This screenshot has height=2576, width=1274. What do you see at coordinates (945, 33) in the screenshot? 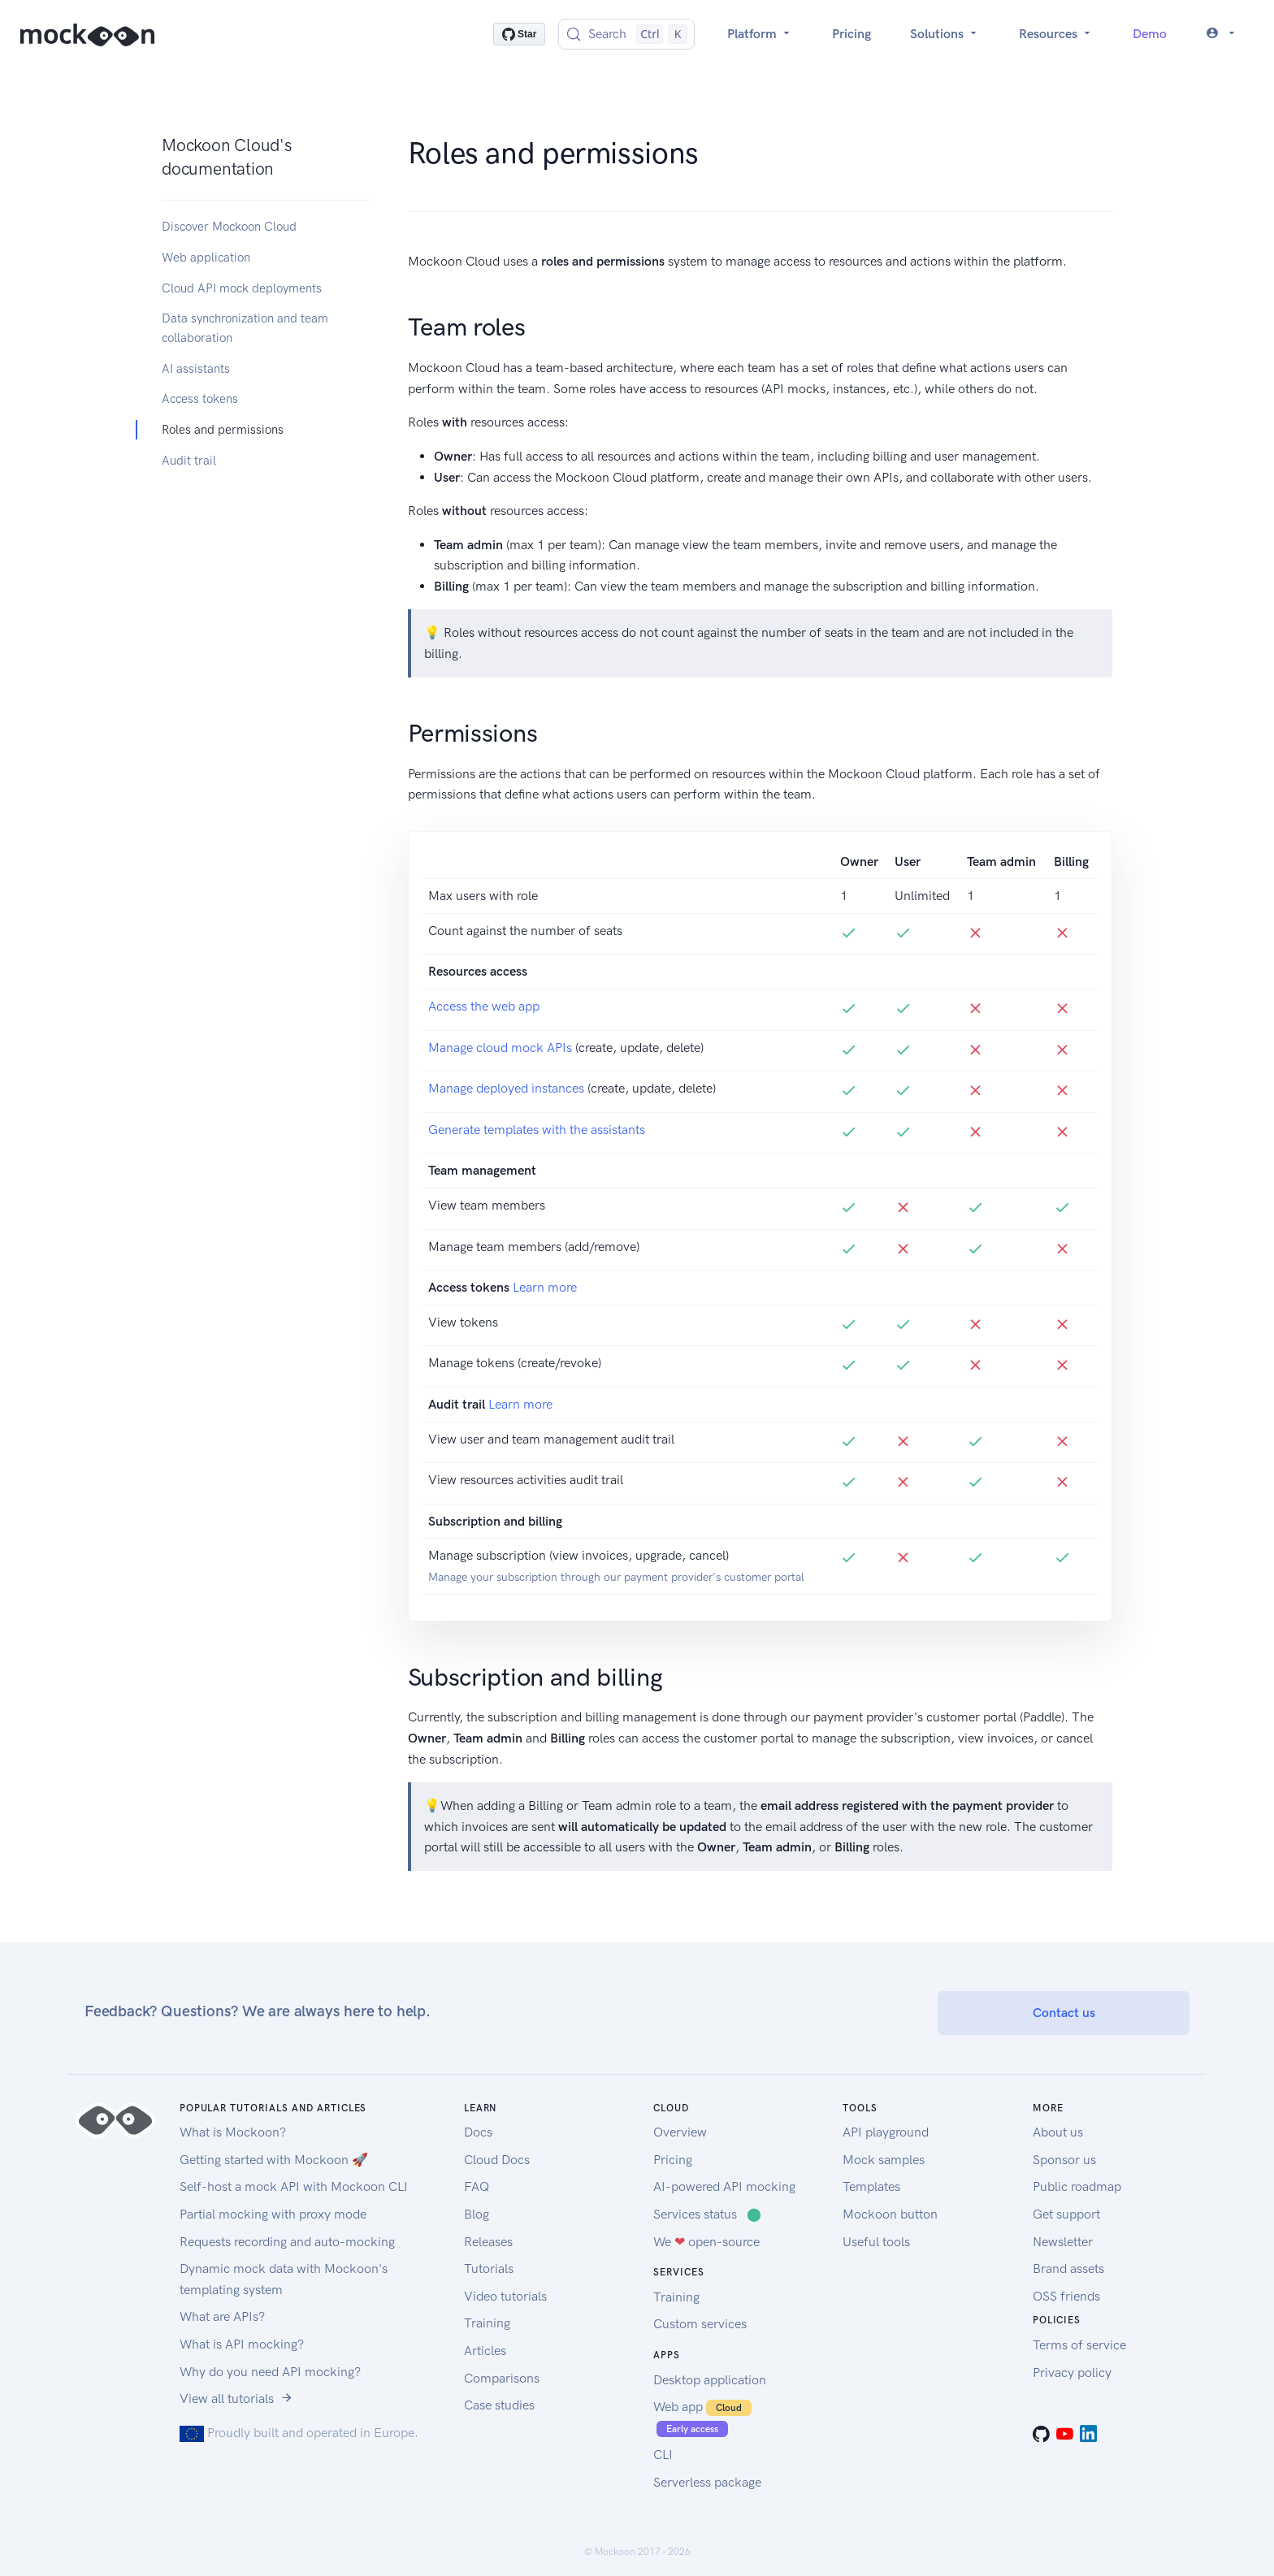
I see `Solutions` at bounding box center [945, 33].